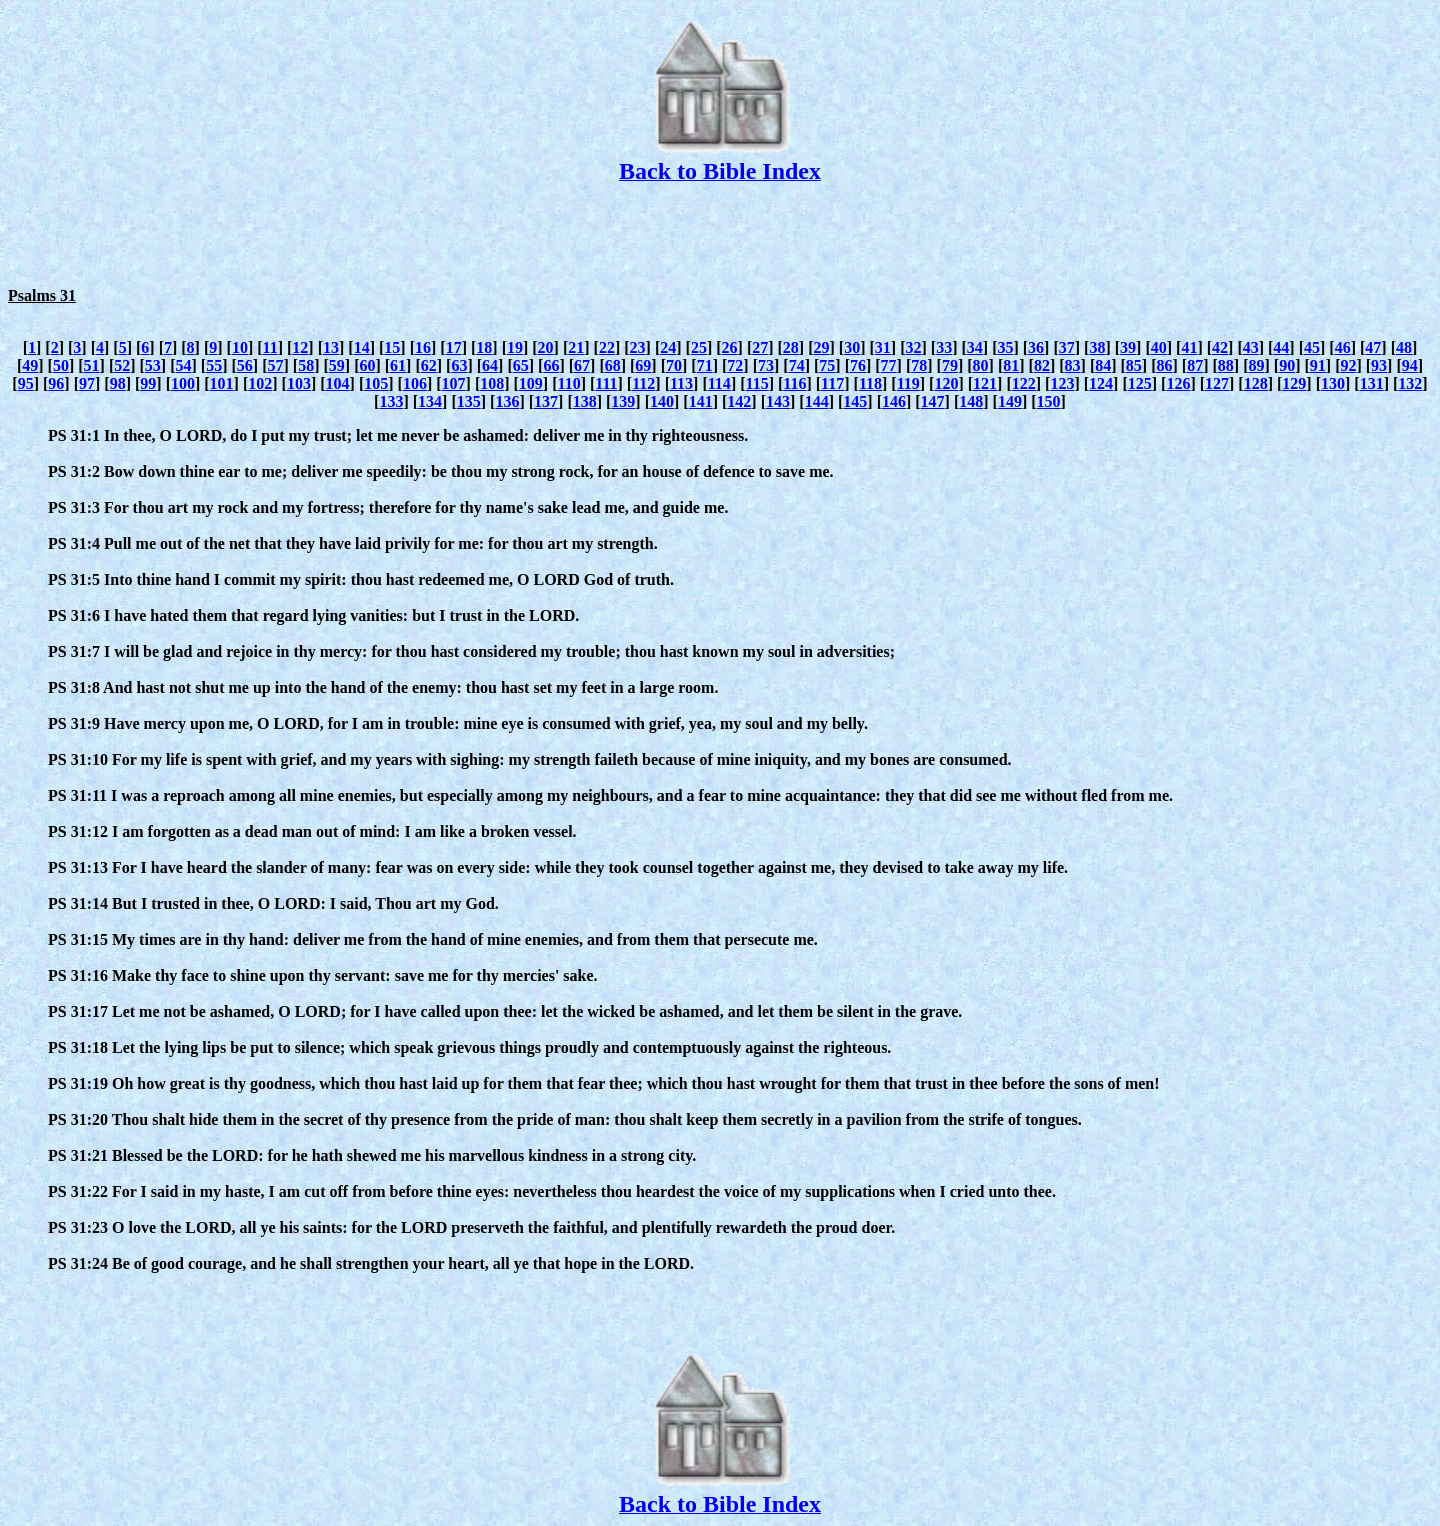 The height and width of the screenshot is (1526, 1440). Describe the element at coordinates (1410, 383) in the screenshot. I see `132` at that location.